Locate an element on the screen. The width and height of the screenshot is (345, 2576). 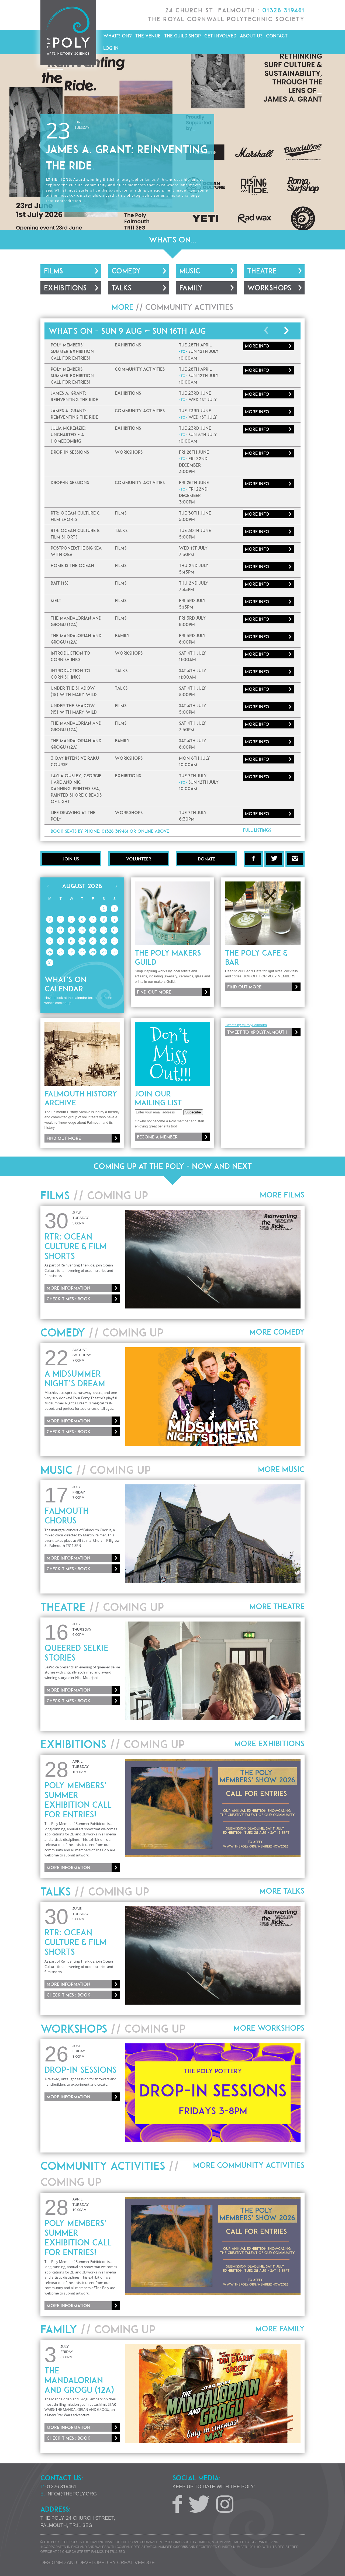
What's On? is located at coordinates (117, 36).